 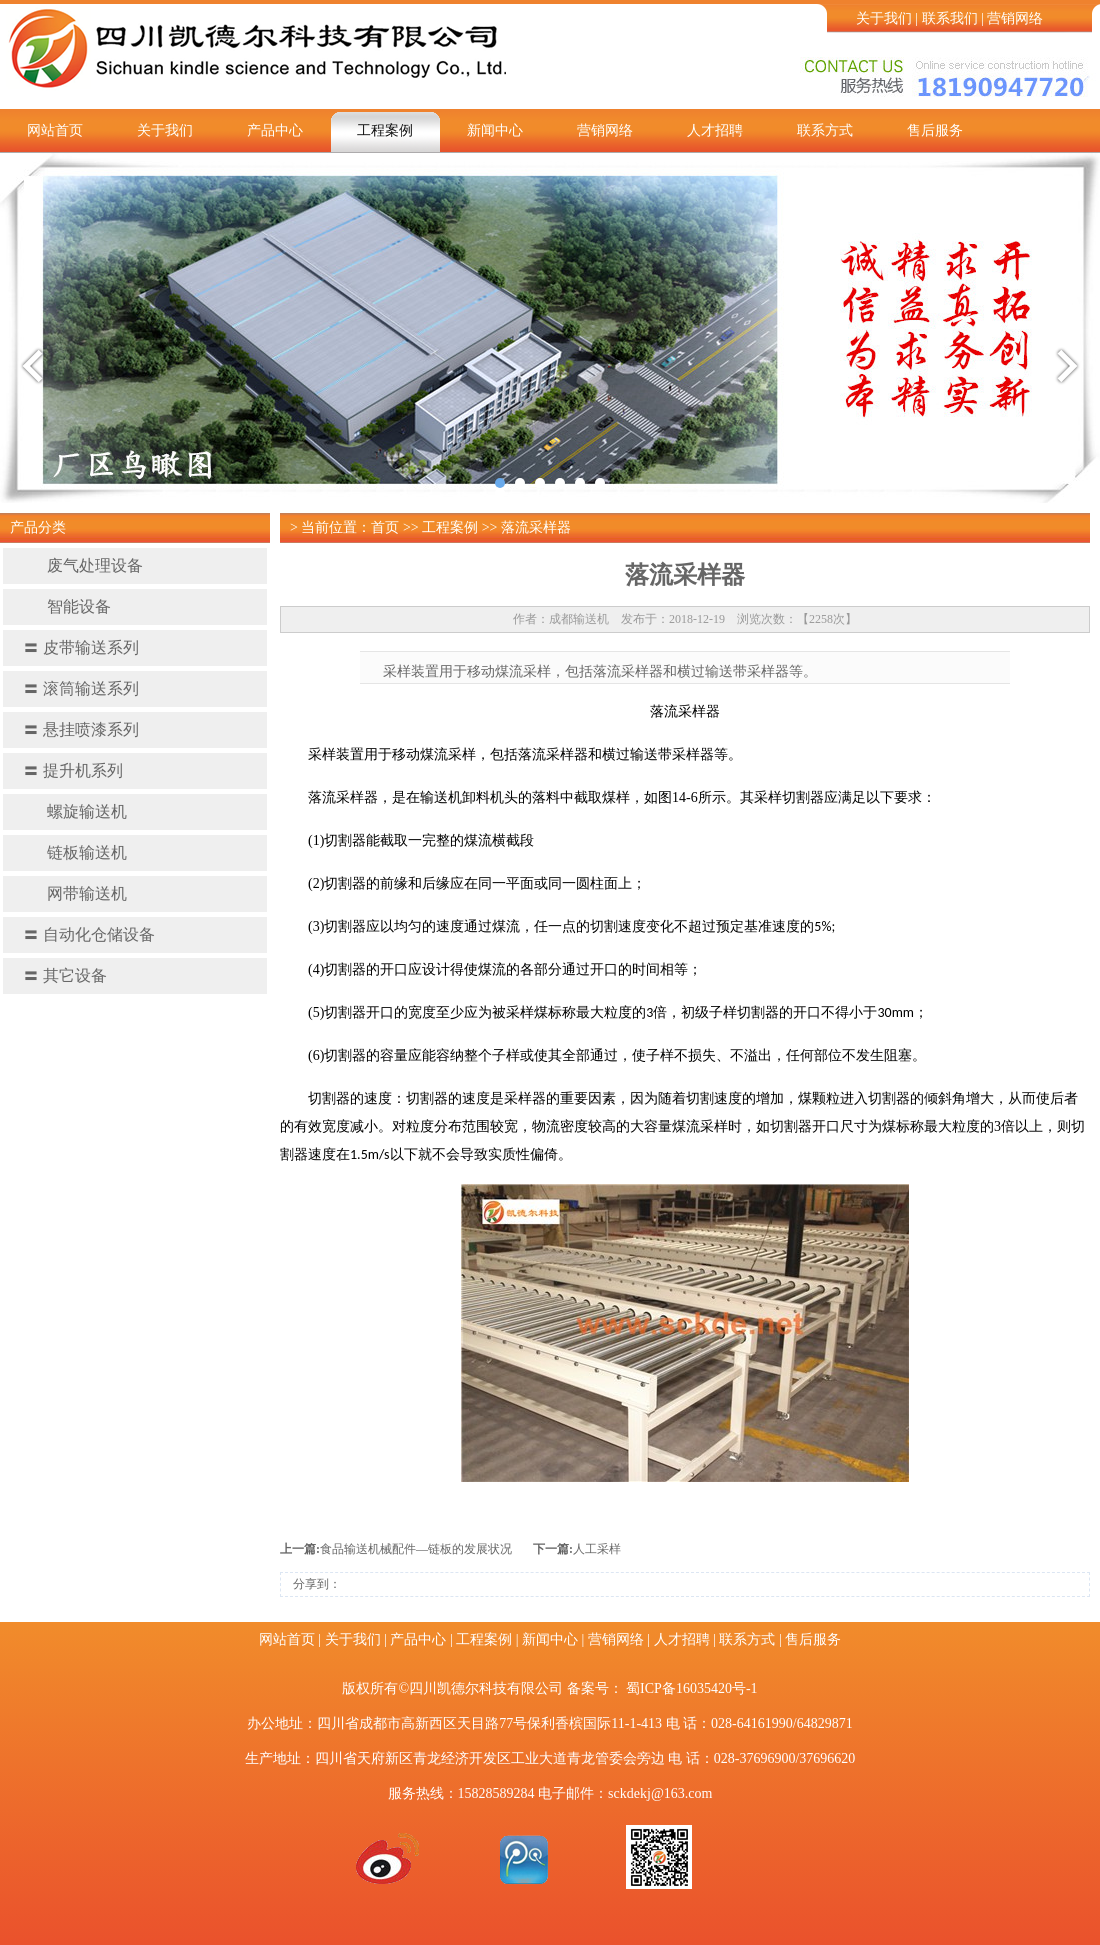 What do you see at coordinates (55, 130) in the screenshot?
I see `网站首页` at bounding box center [55, 130].